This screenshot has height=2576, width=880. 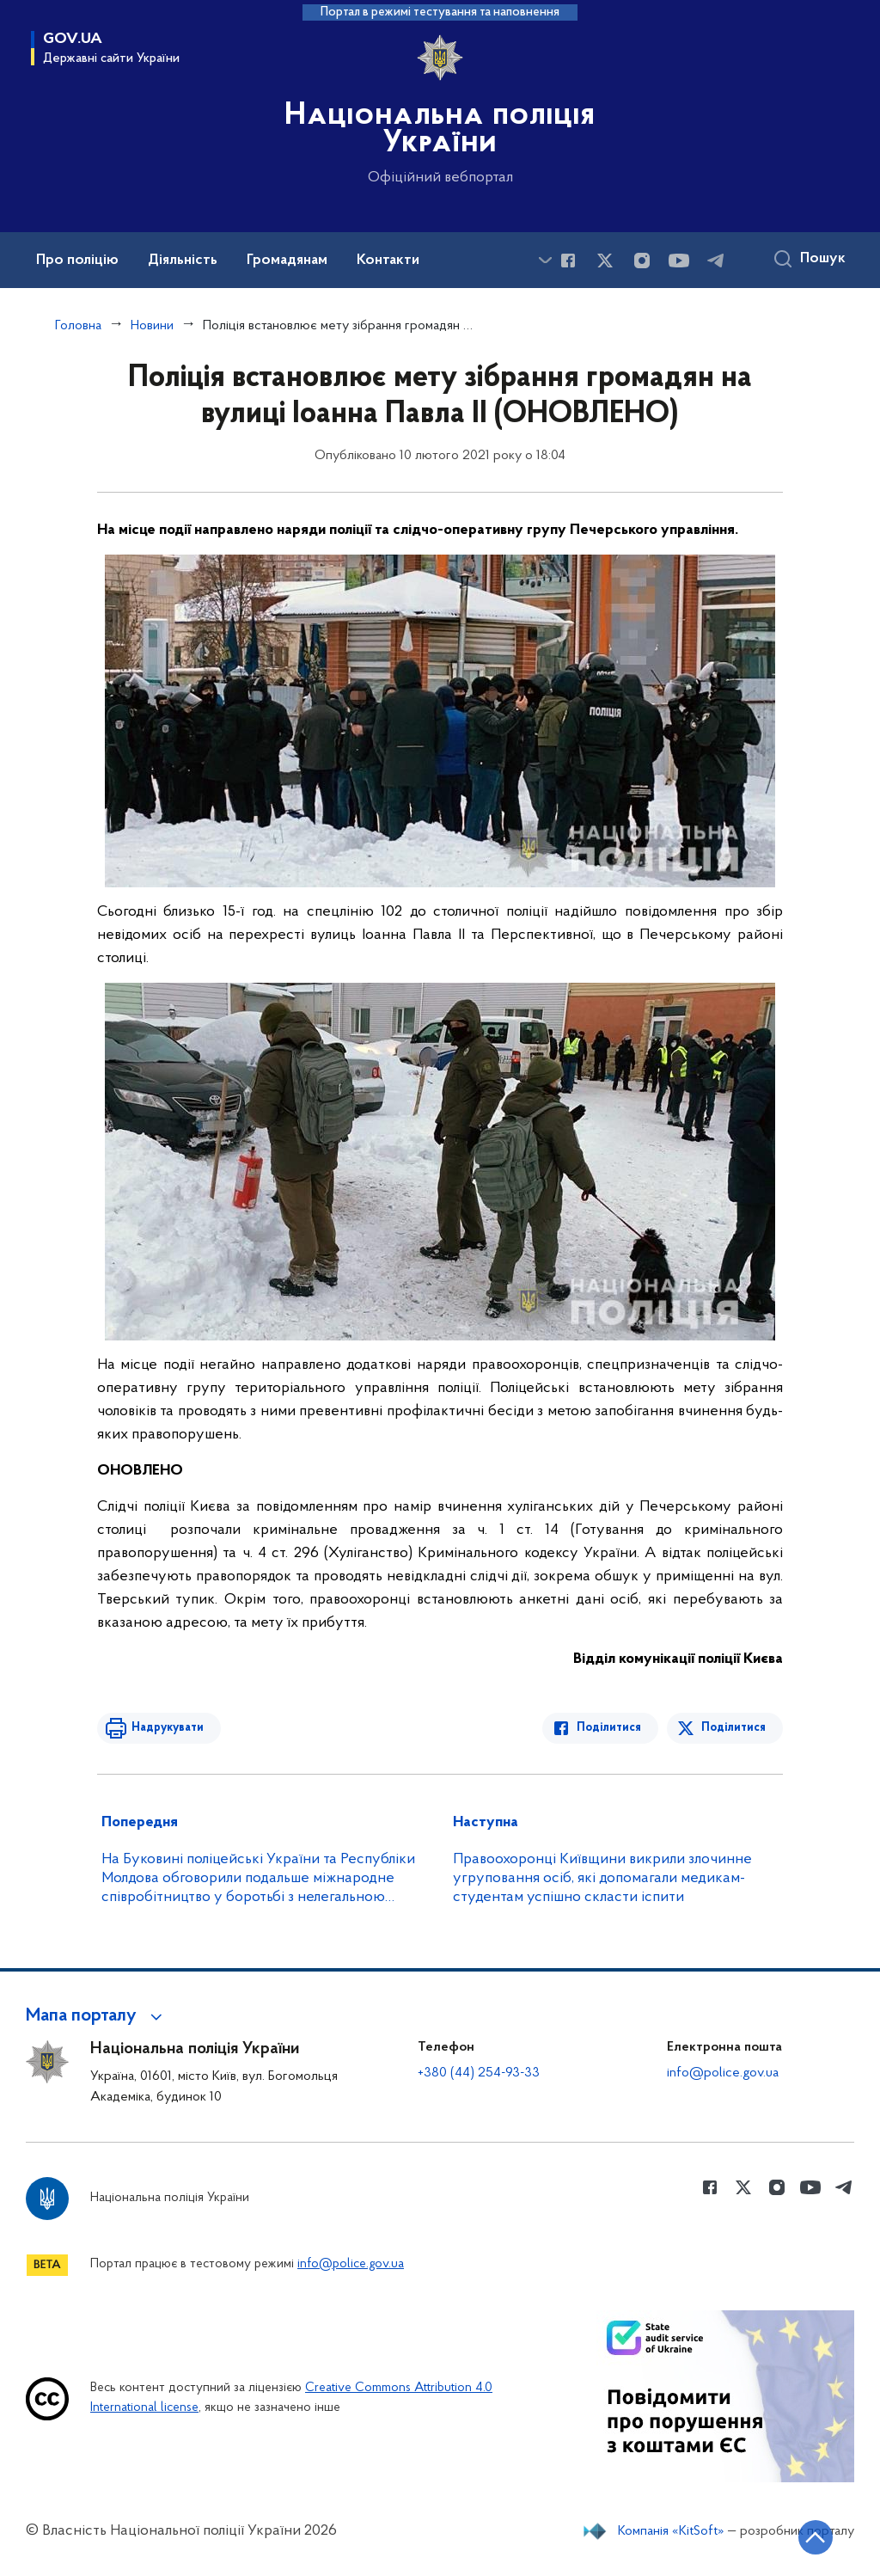 What do you see at coordinates (77, 260) in the screenshot?
I see `Про поліцію [button]` at bounding box center [77, 260].